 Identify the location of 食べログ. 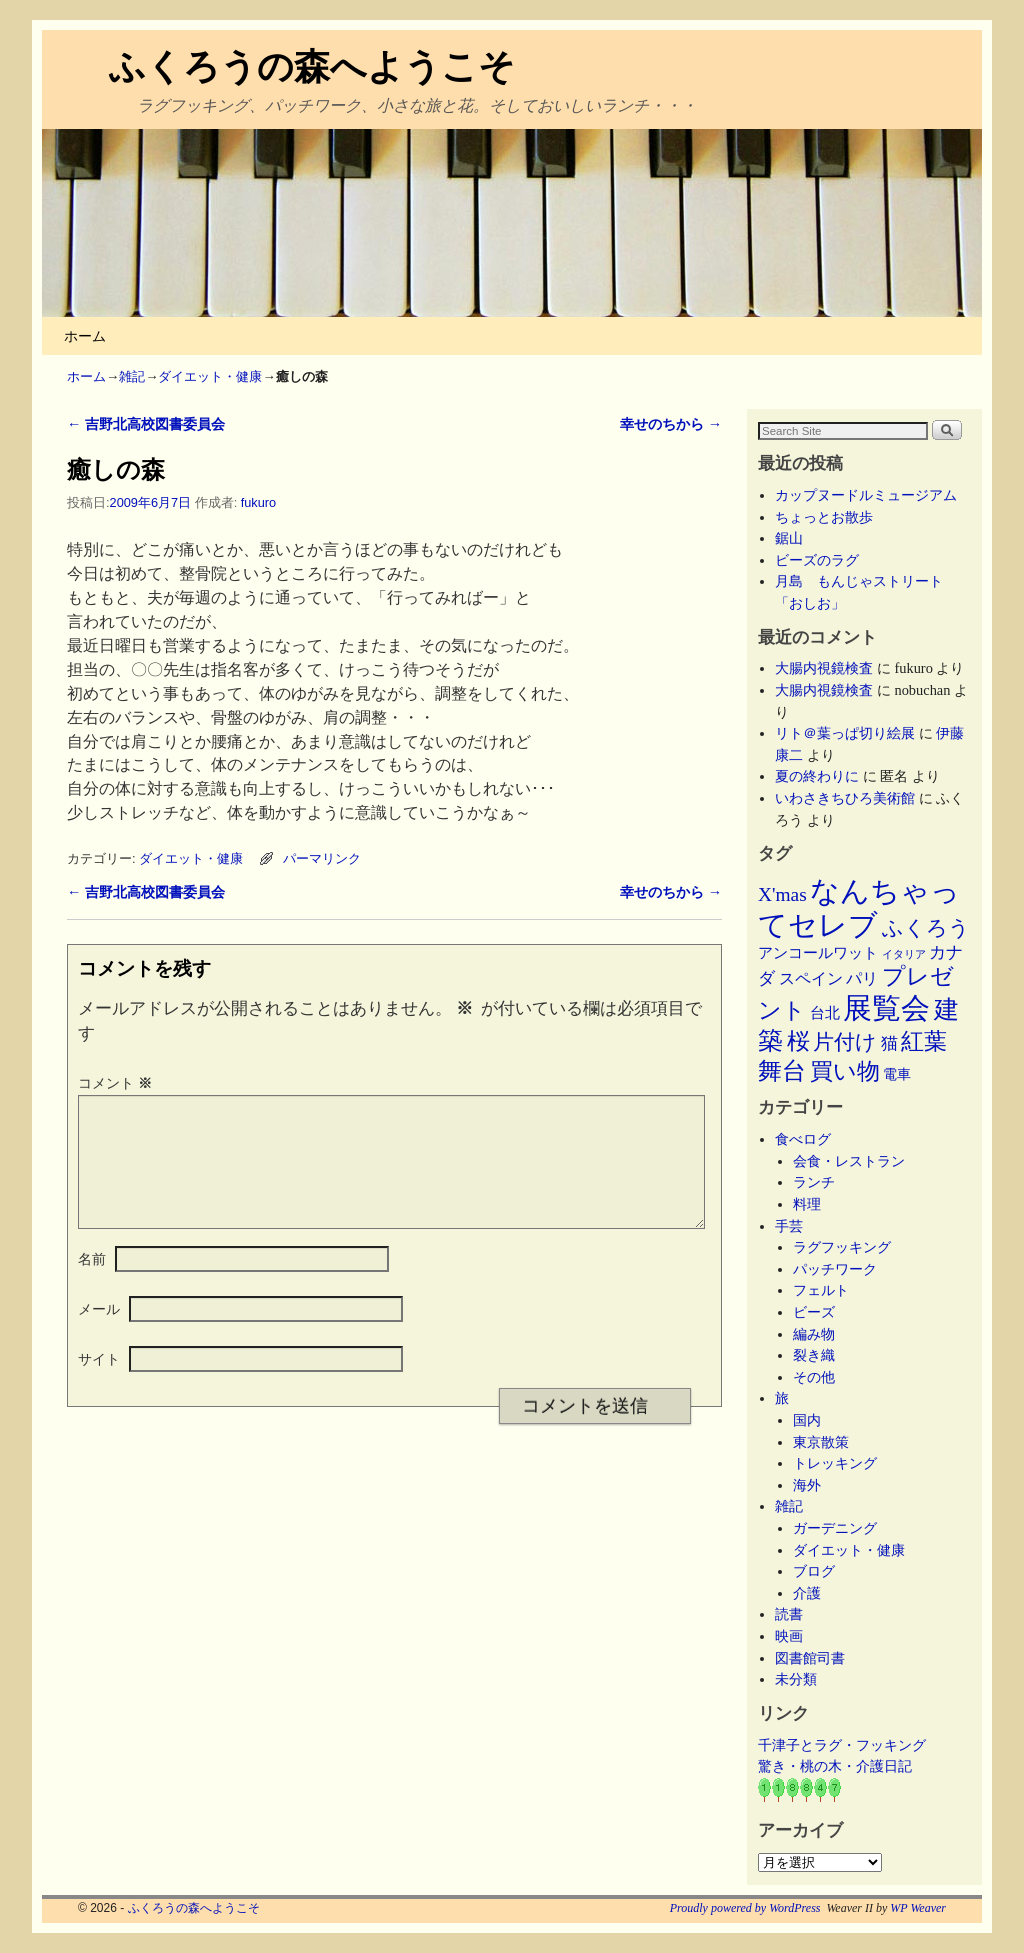
(803, 1139).